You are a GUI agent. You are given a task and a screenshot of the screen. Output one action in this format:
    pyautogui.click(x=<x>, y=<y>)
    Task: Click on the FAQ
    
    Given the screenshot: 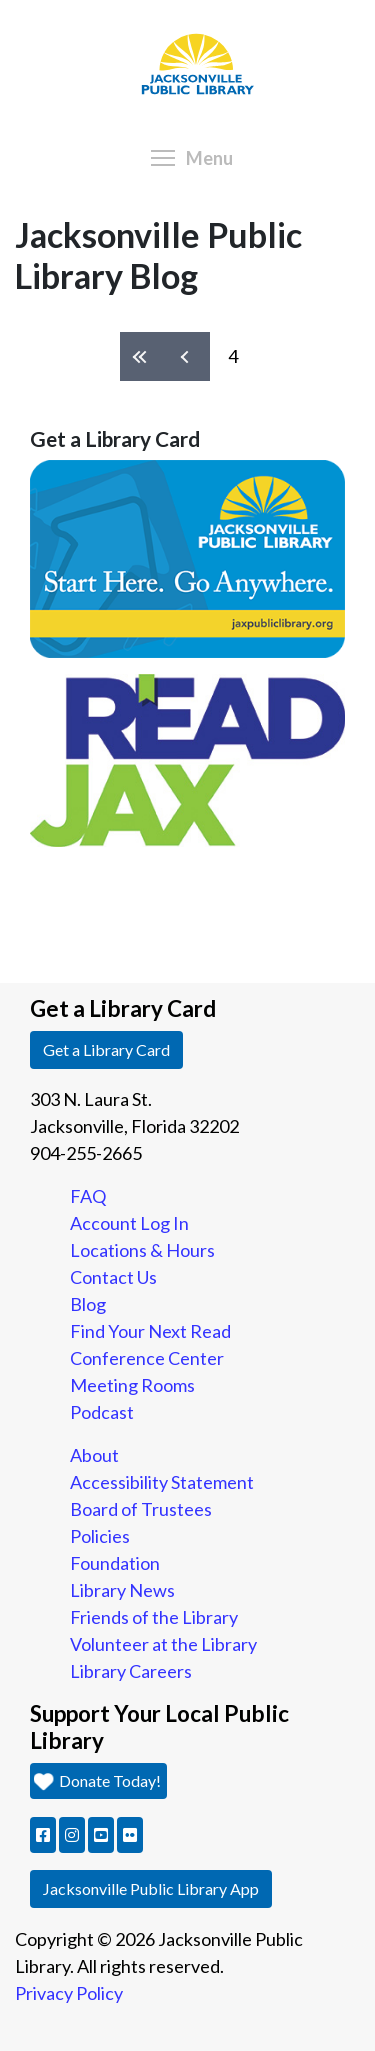 What is the action you would take?
    pyautogui.click(x=88, y=1196)
    